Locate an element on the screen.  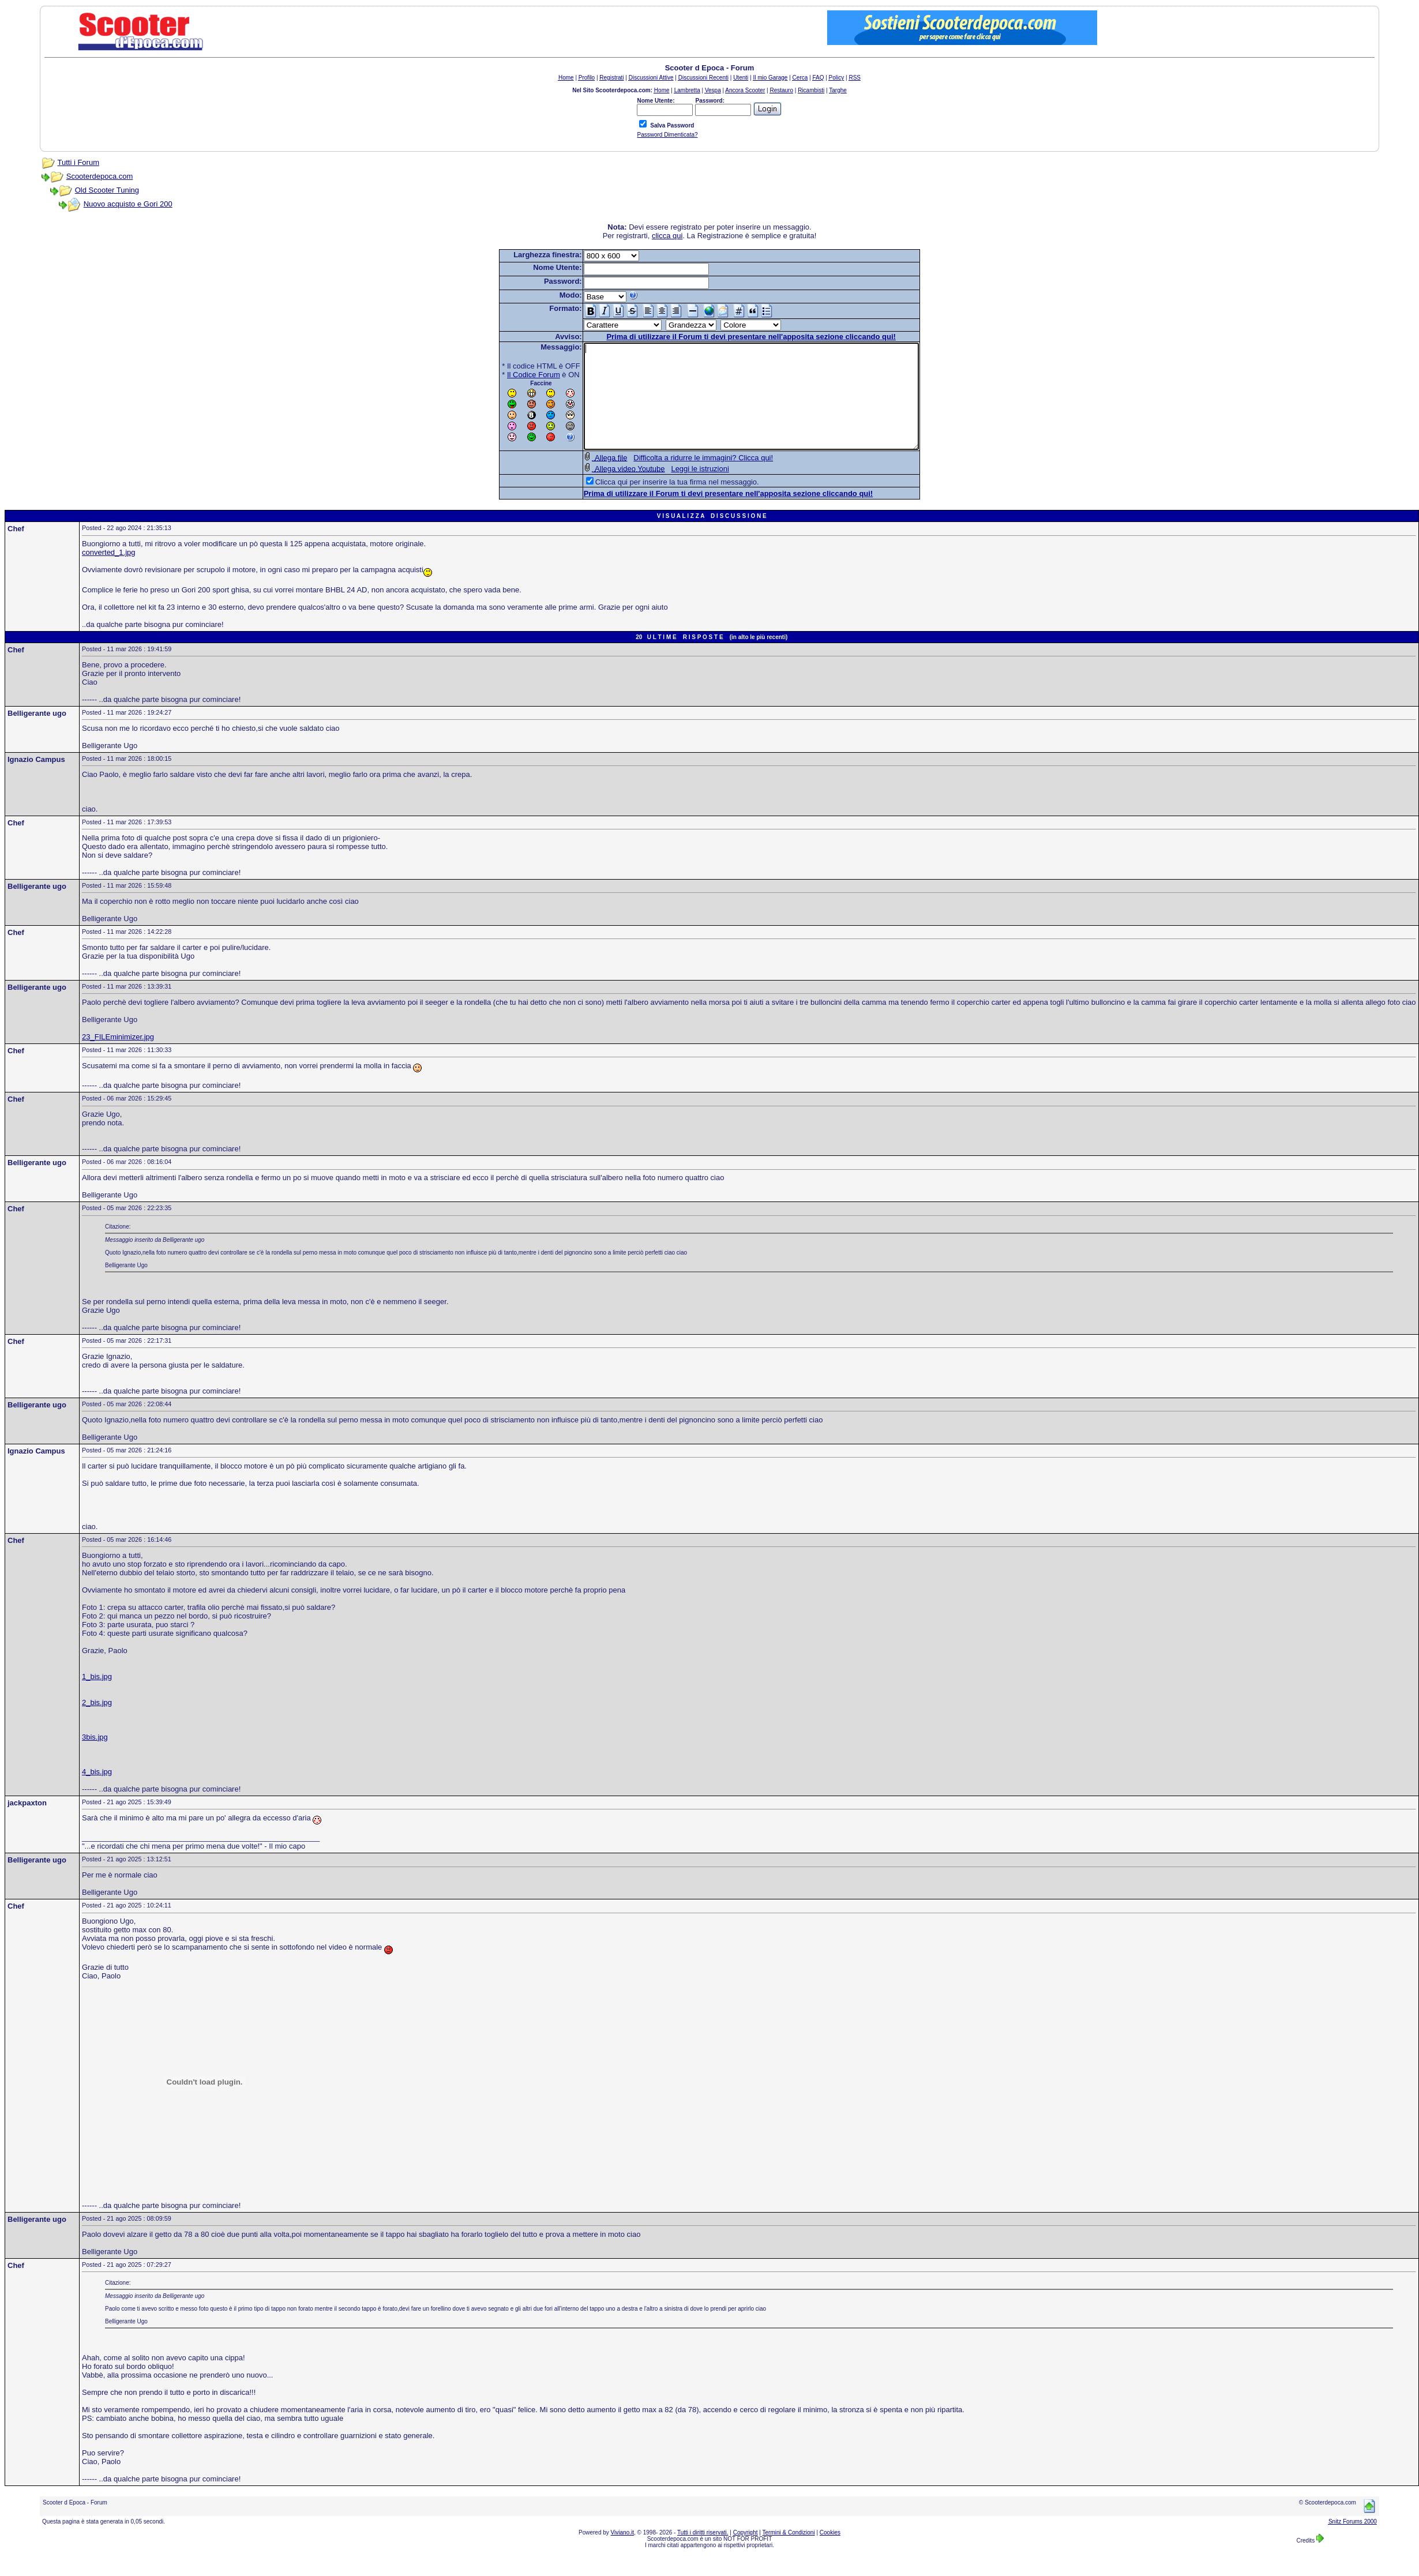
1_bis.jpg is located at coordinates (97, 1697).